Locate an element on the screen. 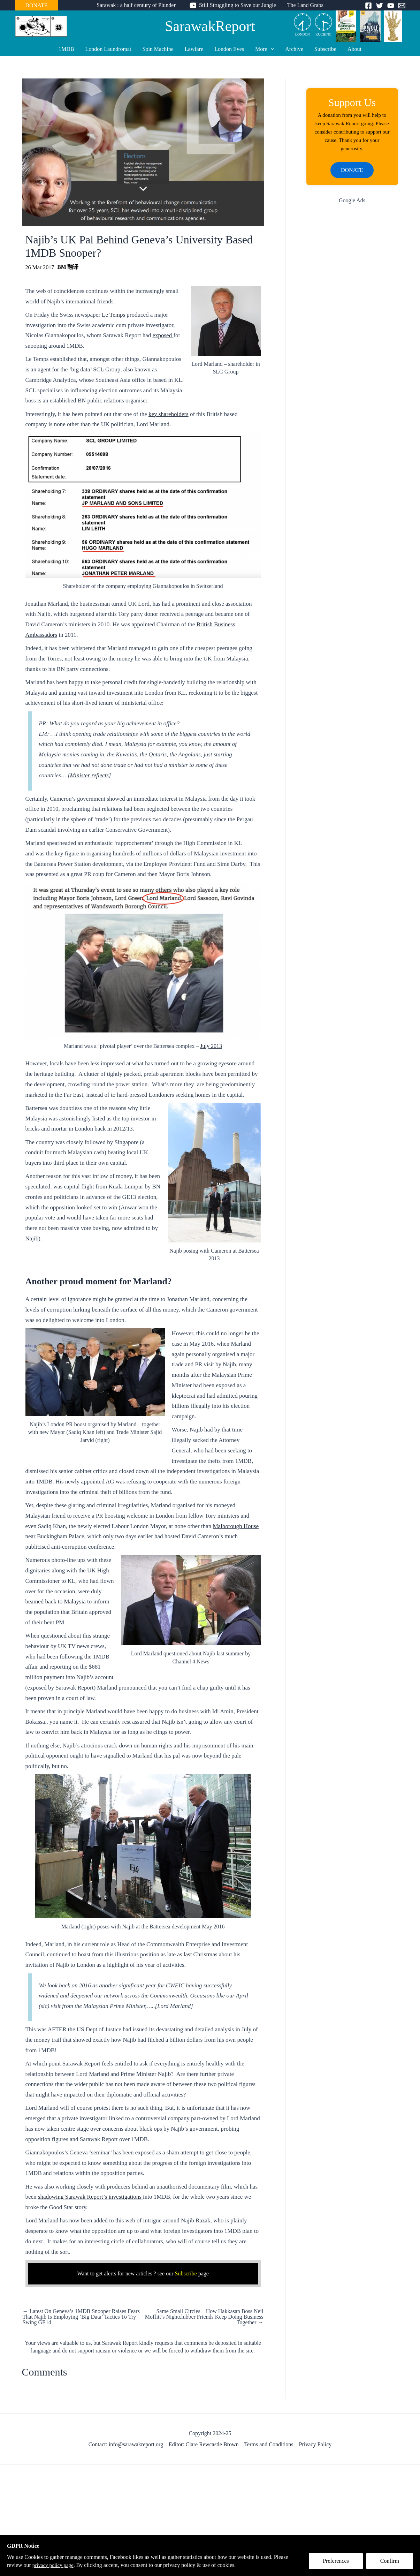  Lawfare is located at coordinates (194, 49).